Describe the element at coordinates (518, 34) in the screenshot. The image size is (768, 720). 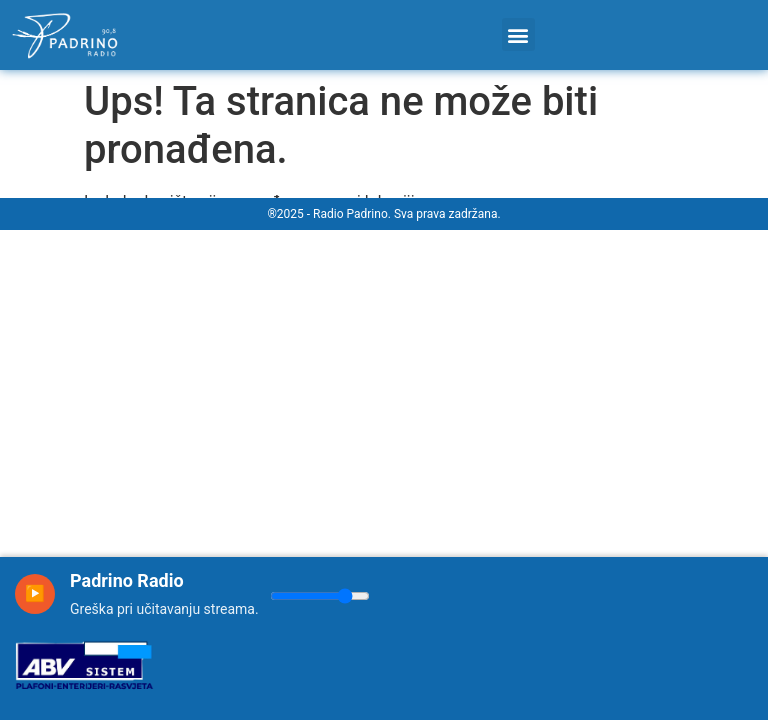
I see `[button]` at that location.